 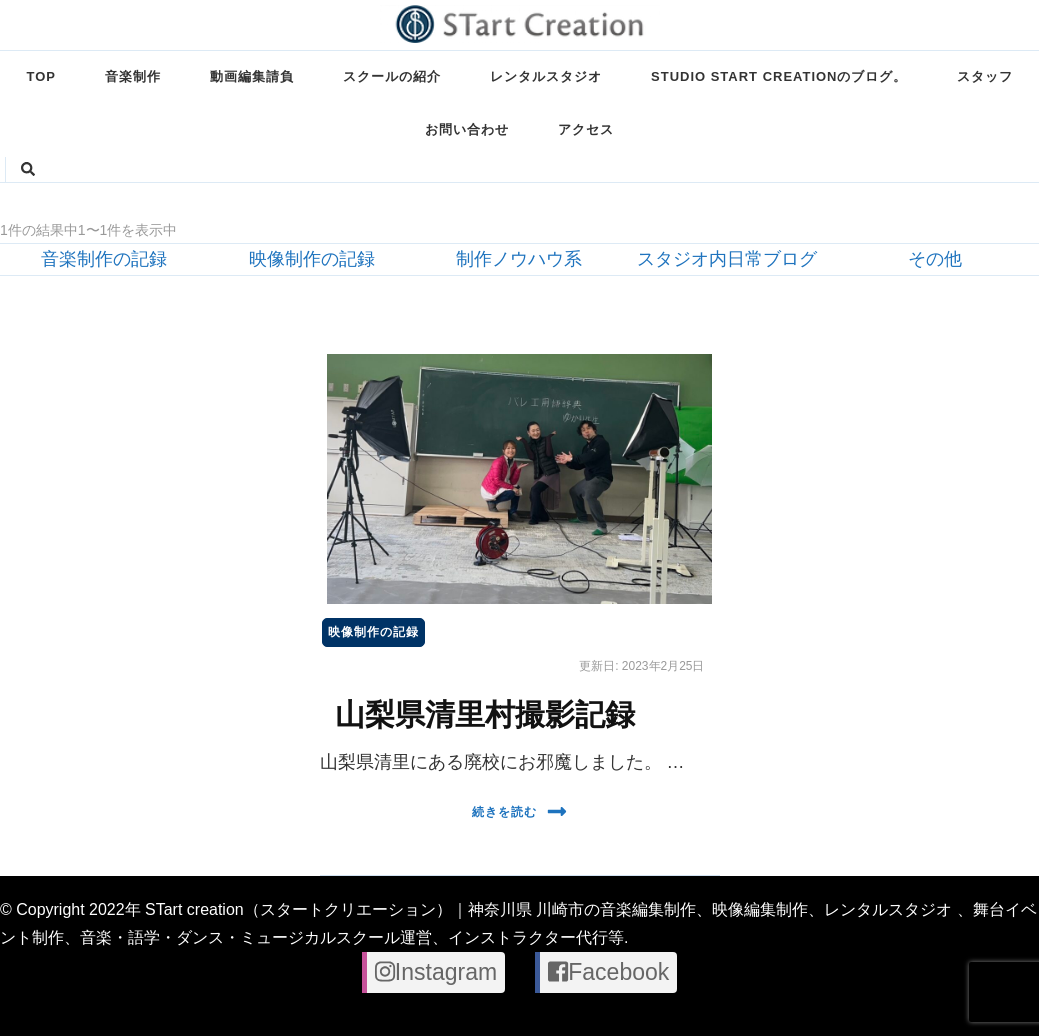 I want to click on 制作ノウハウ系, so click(x=519, y=259).